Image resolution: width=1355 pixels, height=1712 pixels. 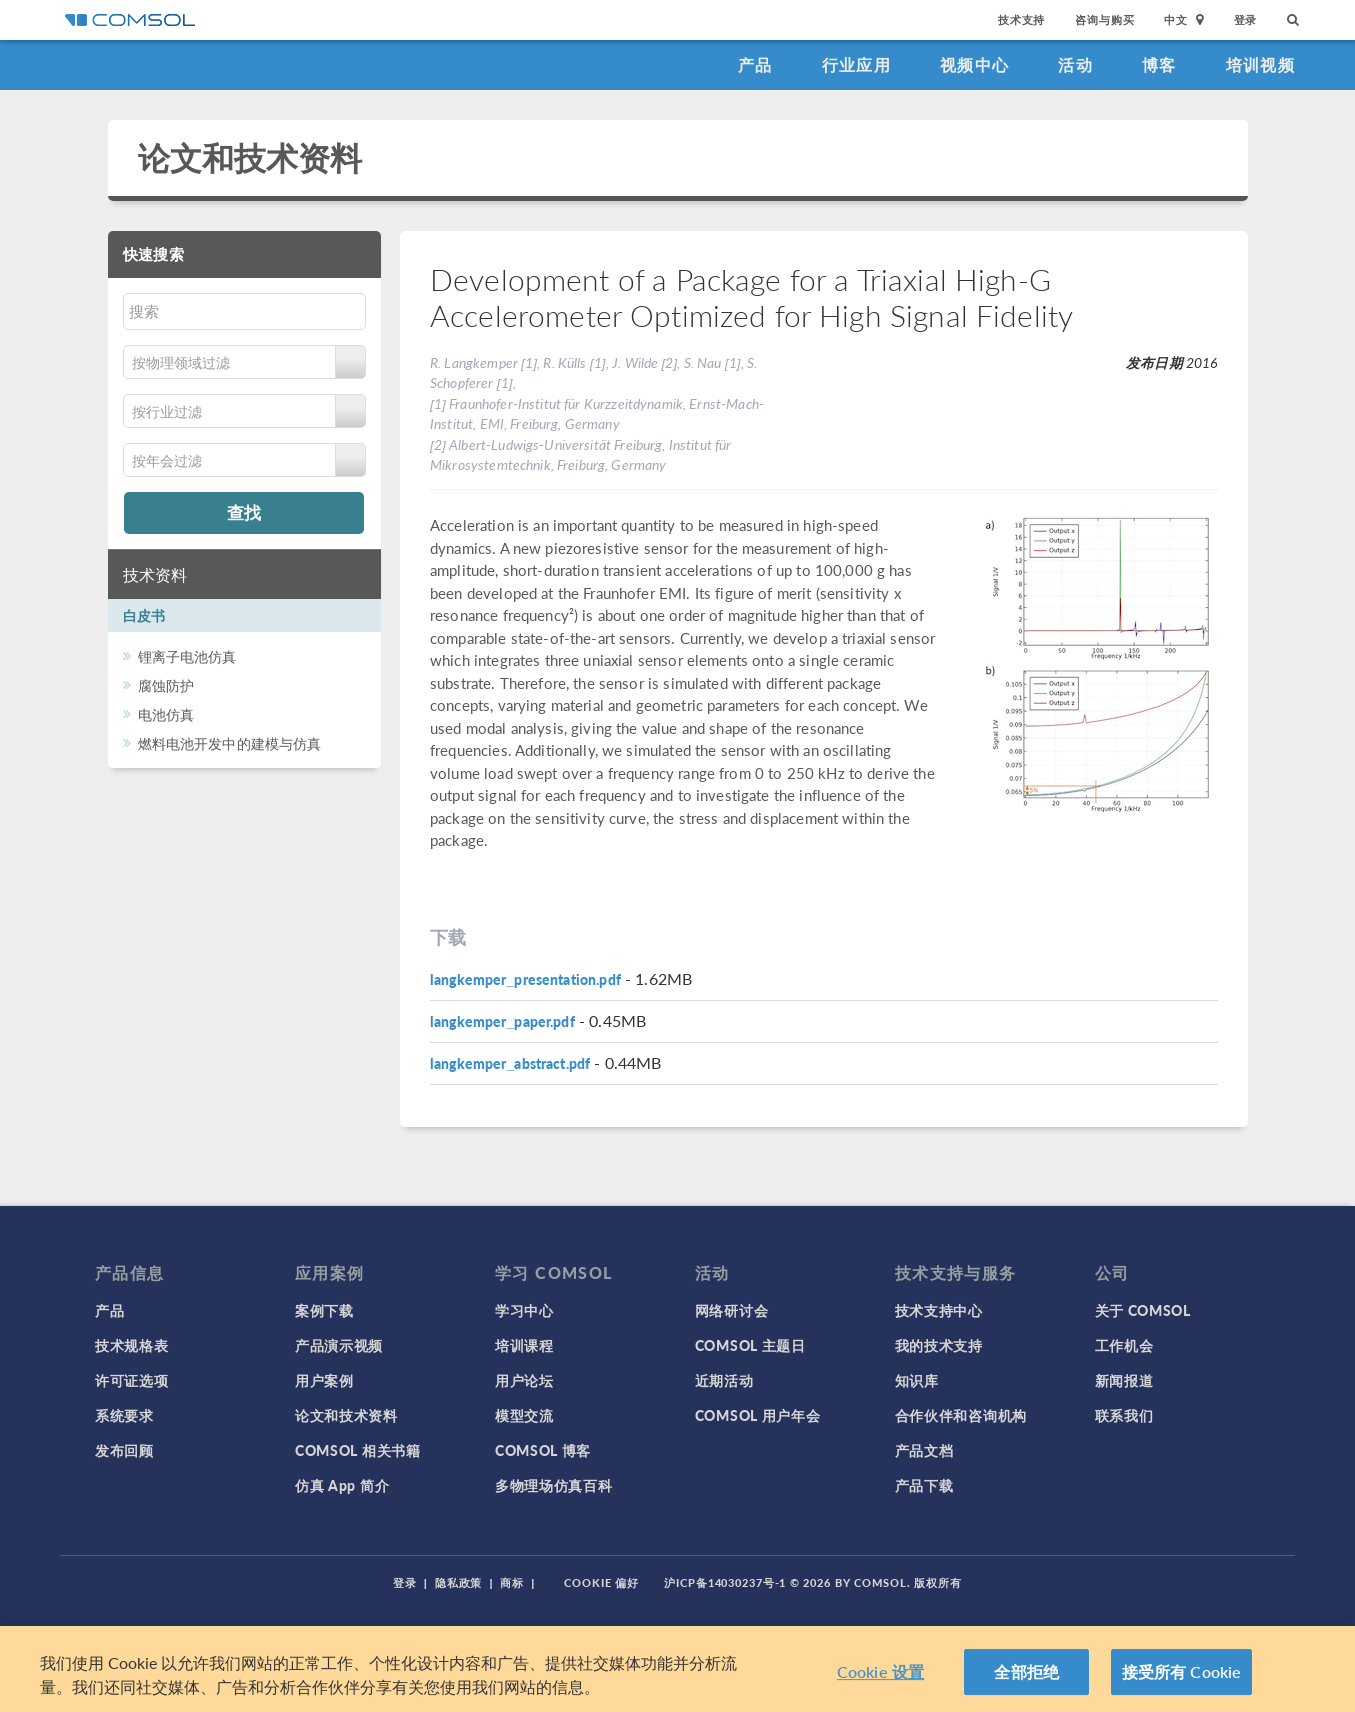 What do you see at coordinates (880, 1671) in the screenshot?
I see `Cookie 设置` at bounding box center [880, 1671].